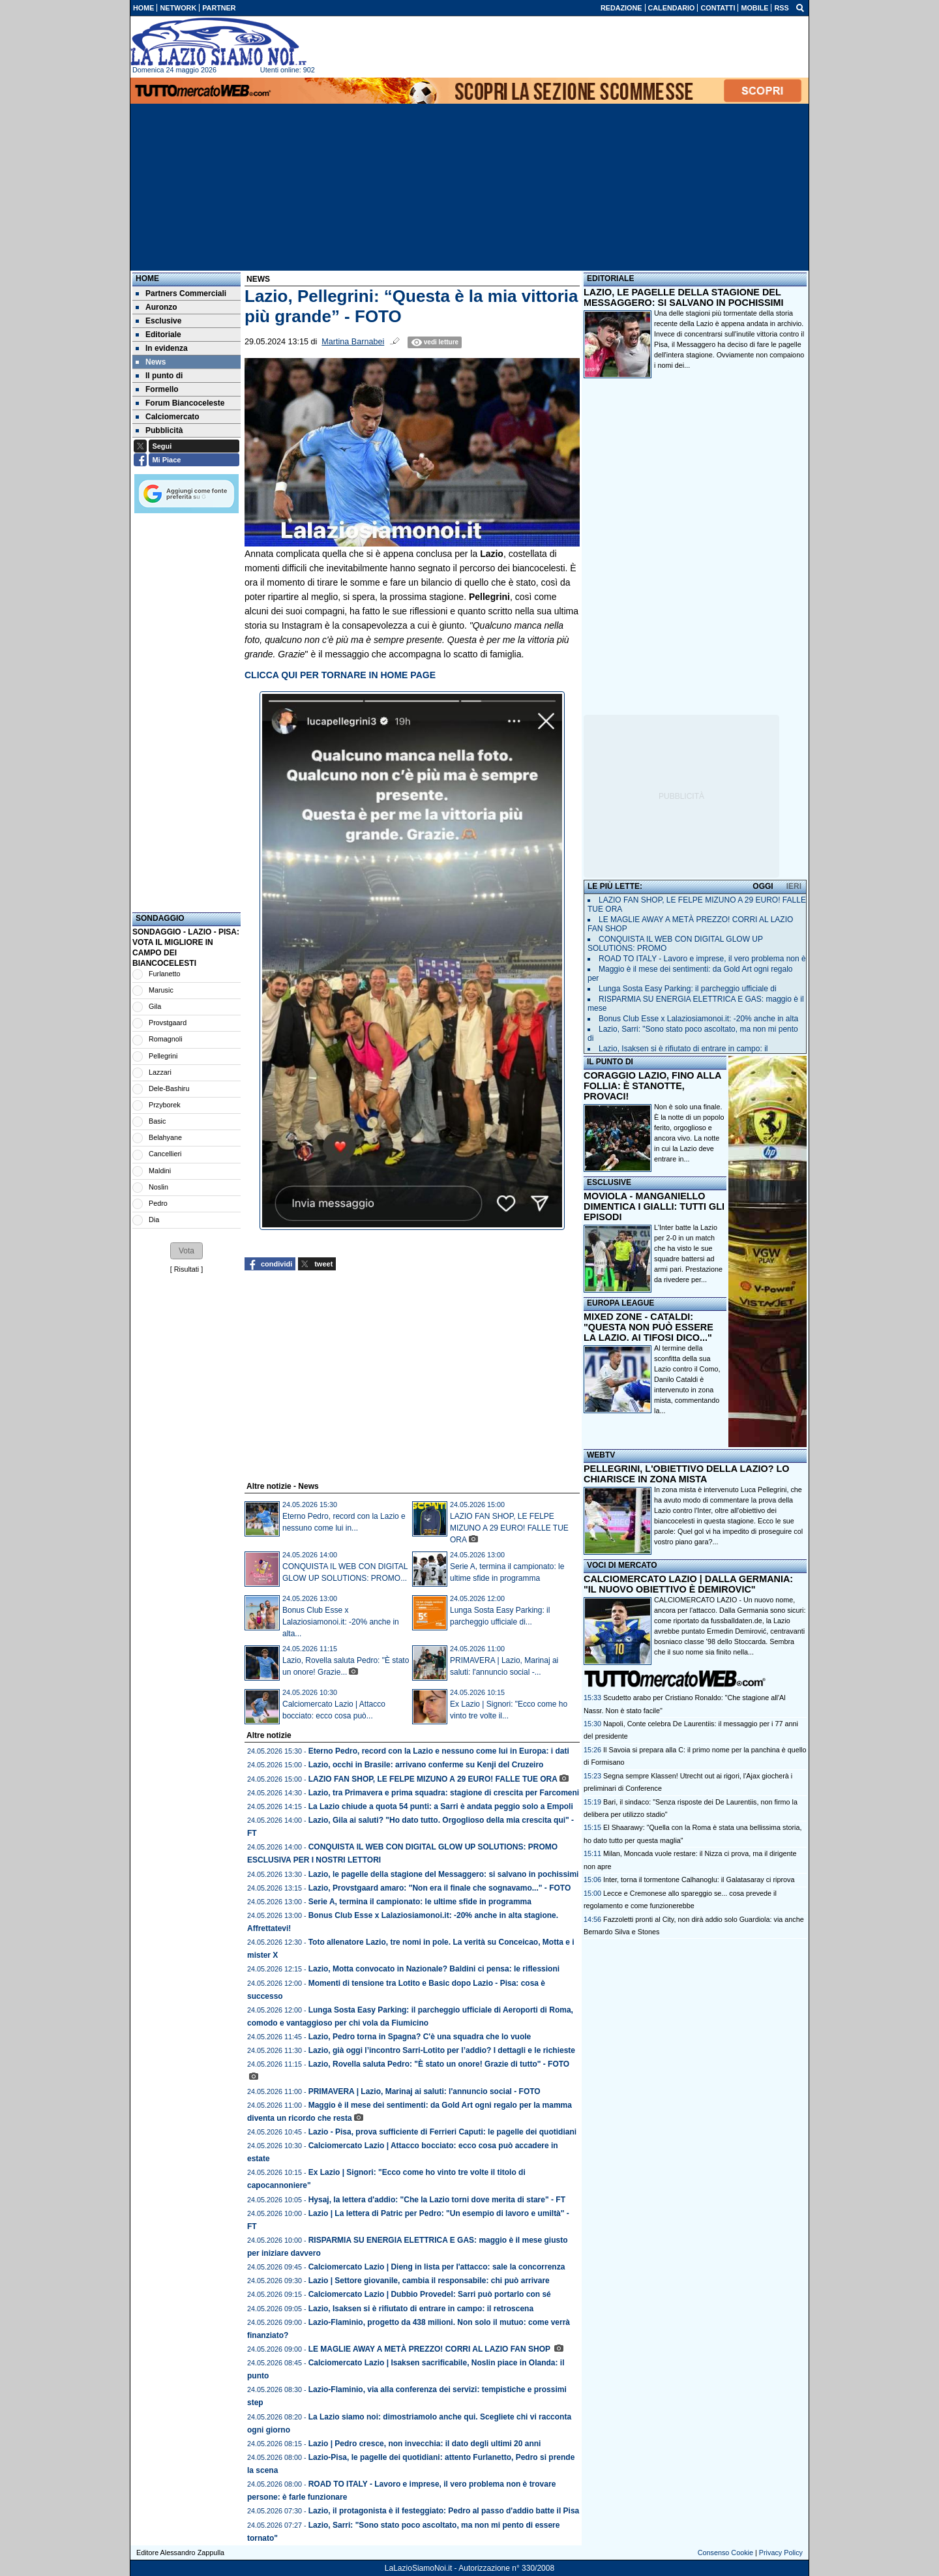 The height and width of the screenshot is (2576, 939). What do you see at coordinates (725, 2552) in the screenshot?
I see `Consenso Cookie` at bounding box center [725, 2552].